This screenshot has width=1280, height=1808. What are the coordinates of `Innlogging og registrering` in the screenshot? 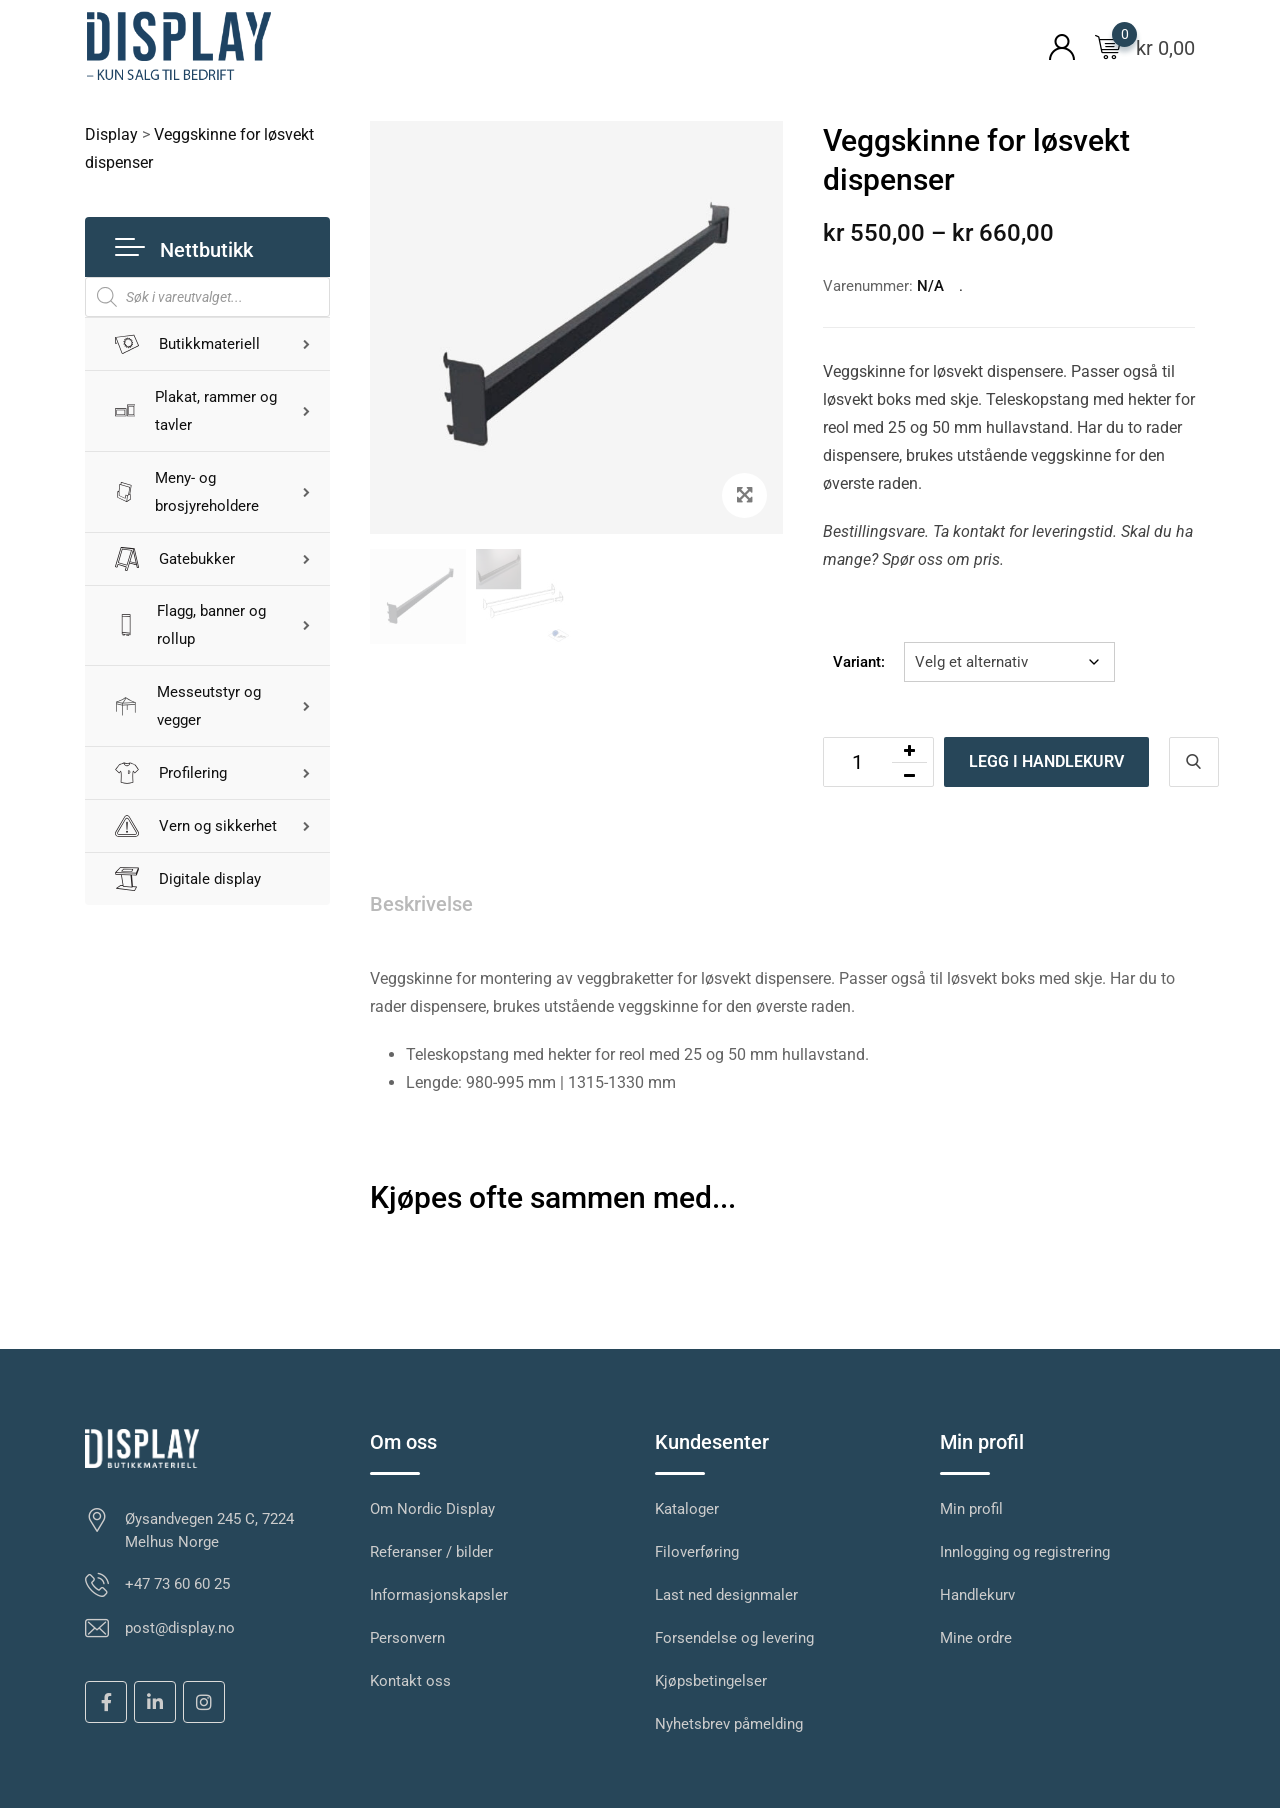 It's located at (1025, 1552).